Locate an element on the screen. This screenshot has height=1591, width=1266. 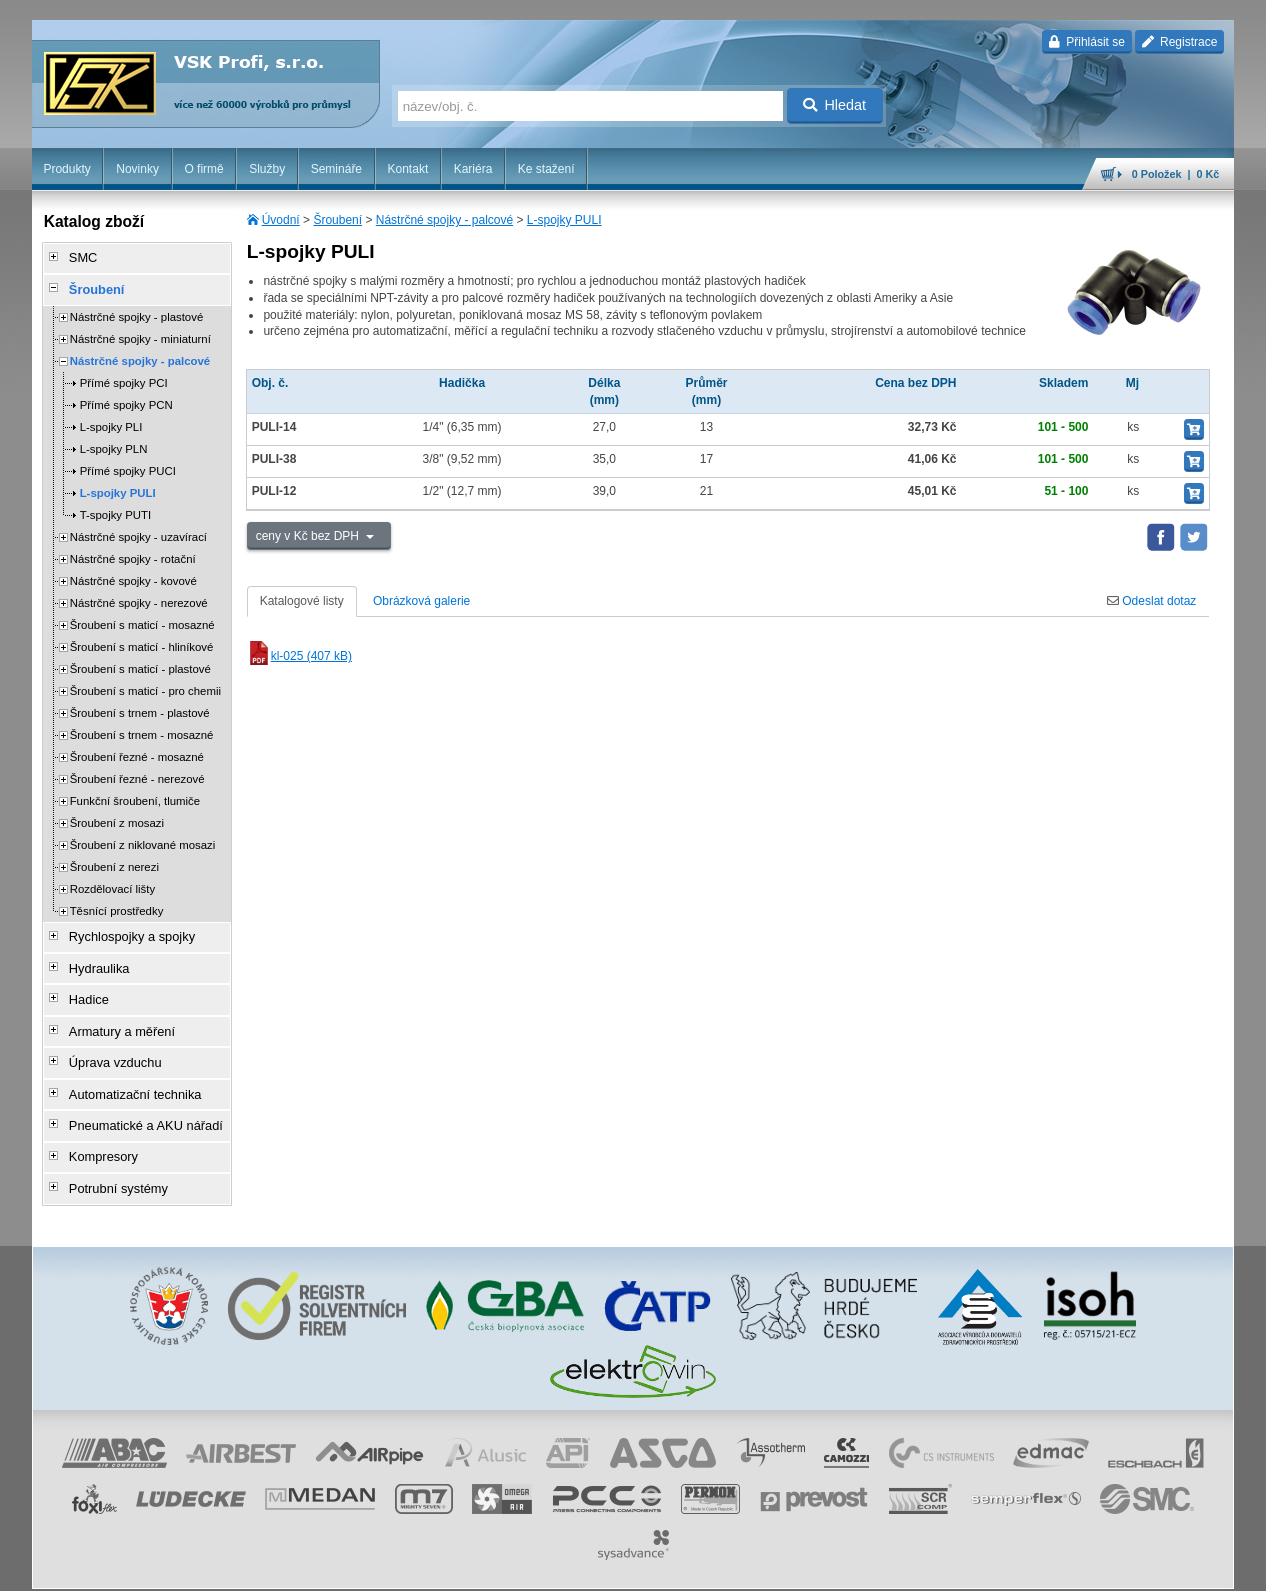
Semináře is located at coordinates (336, 169).